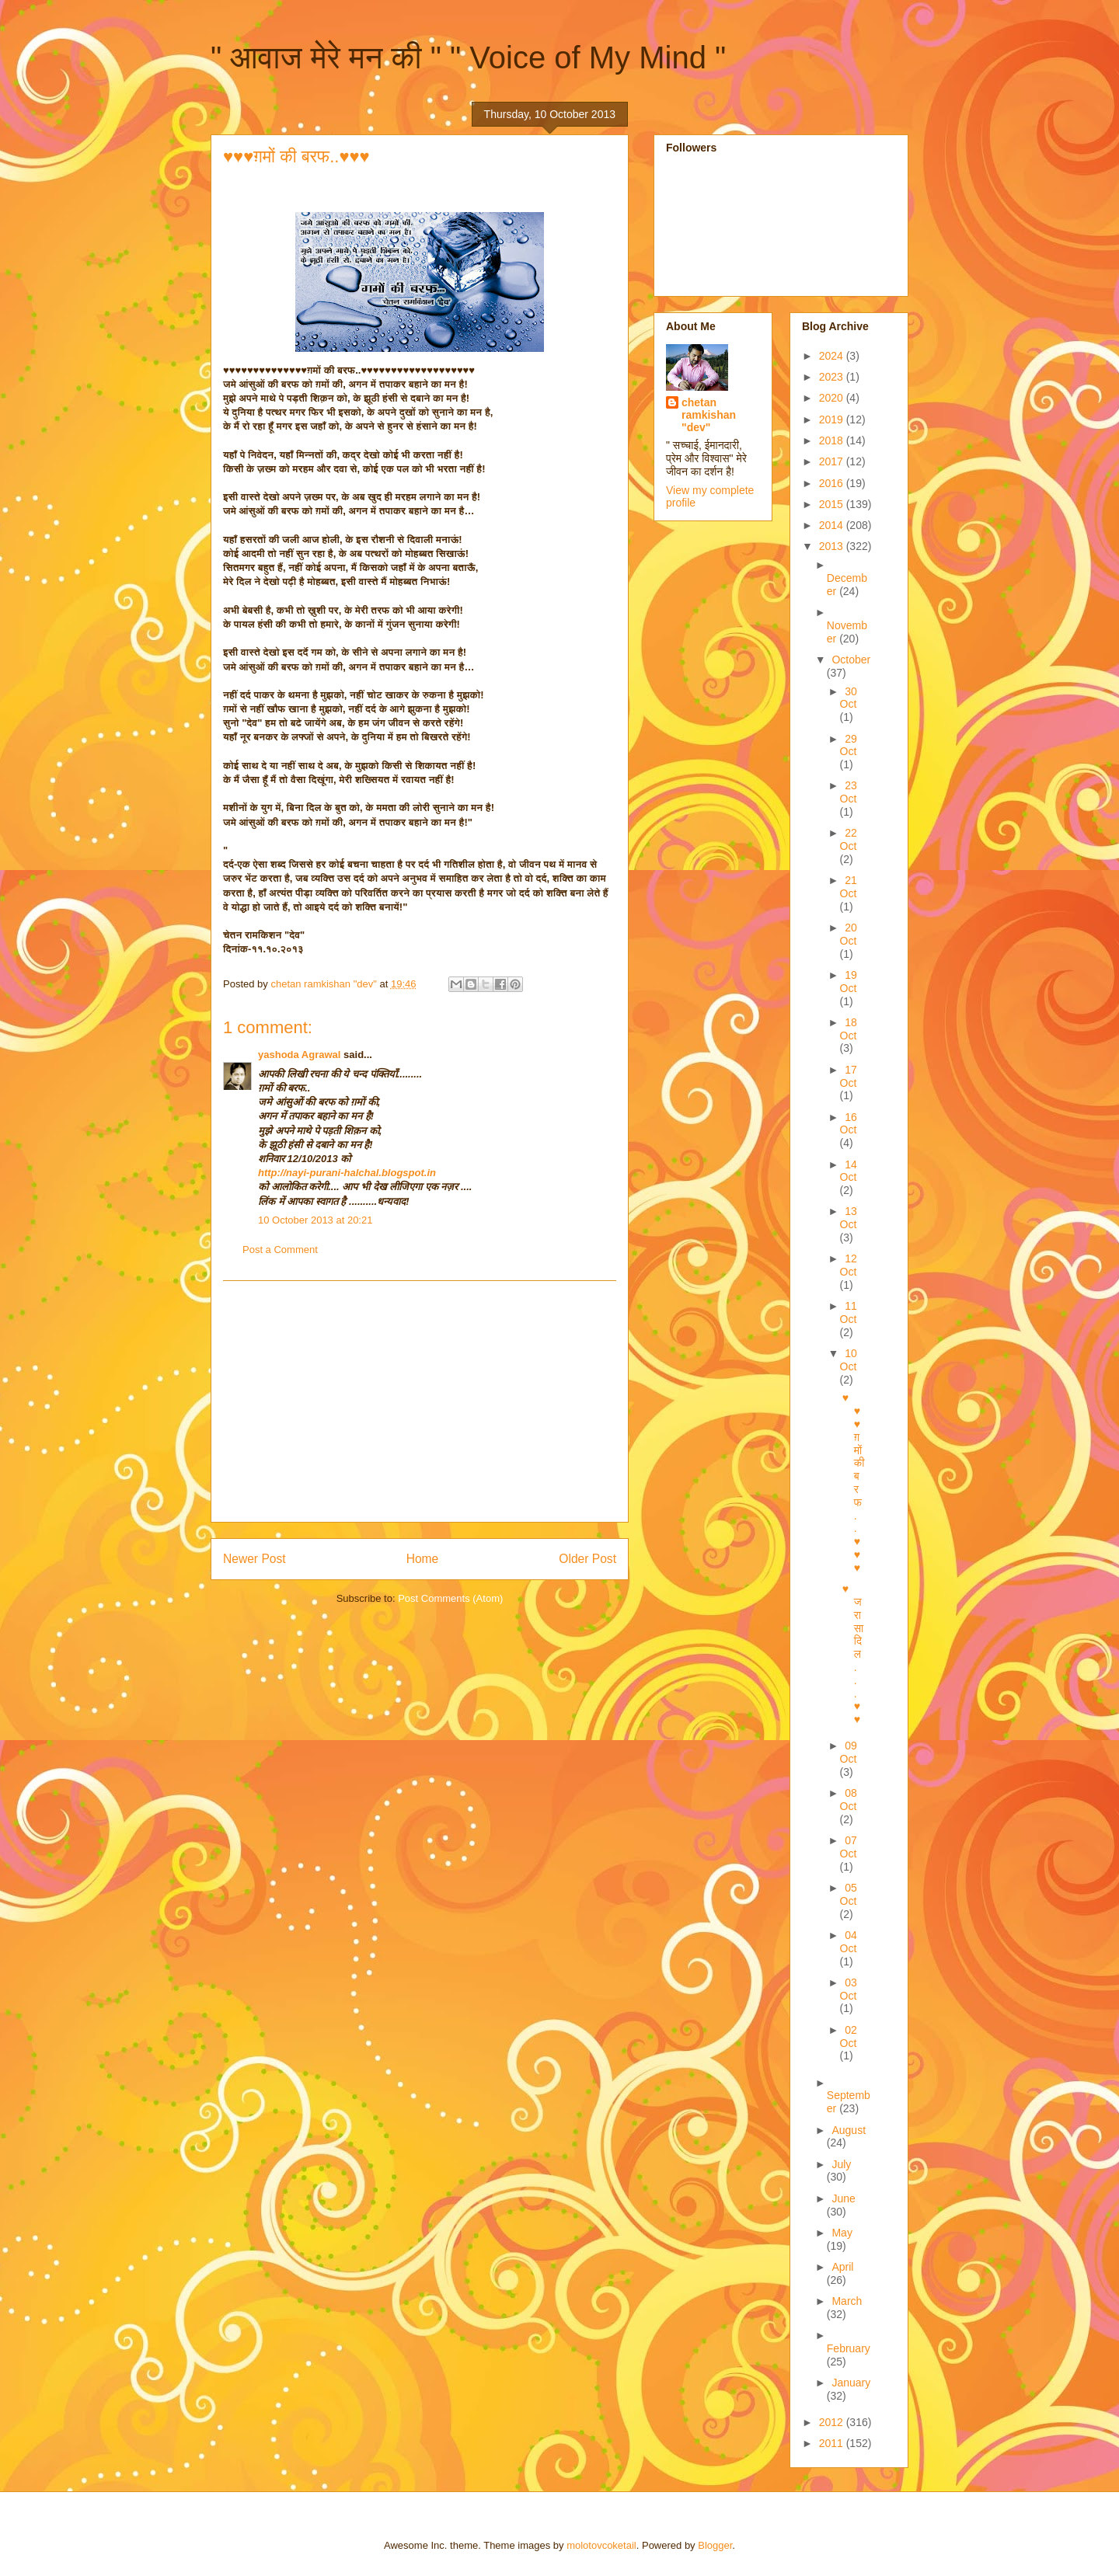 Image resolution: width=1119 pixels, height=2576 pixels. Describe the element at coordinates (848, 698) in the screenshot. I see `30 Oct` at that location.